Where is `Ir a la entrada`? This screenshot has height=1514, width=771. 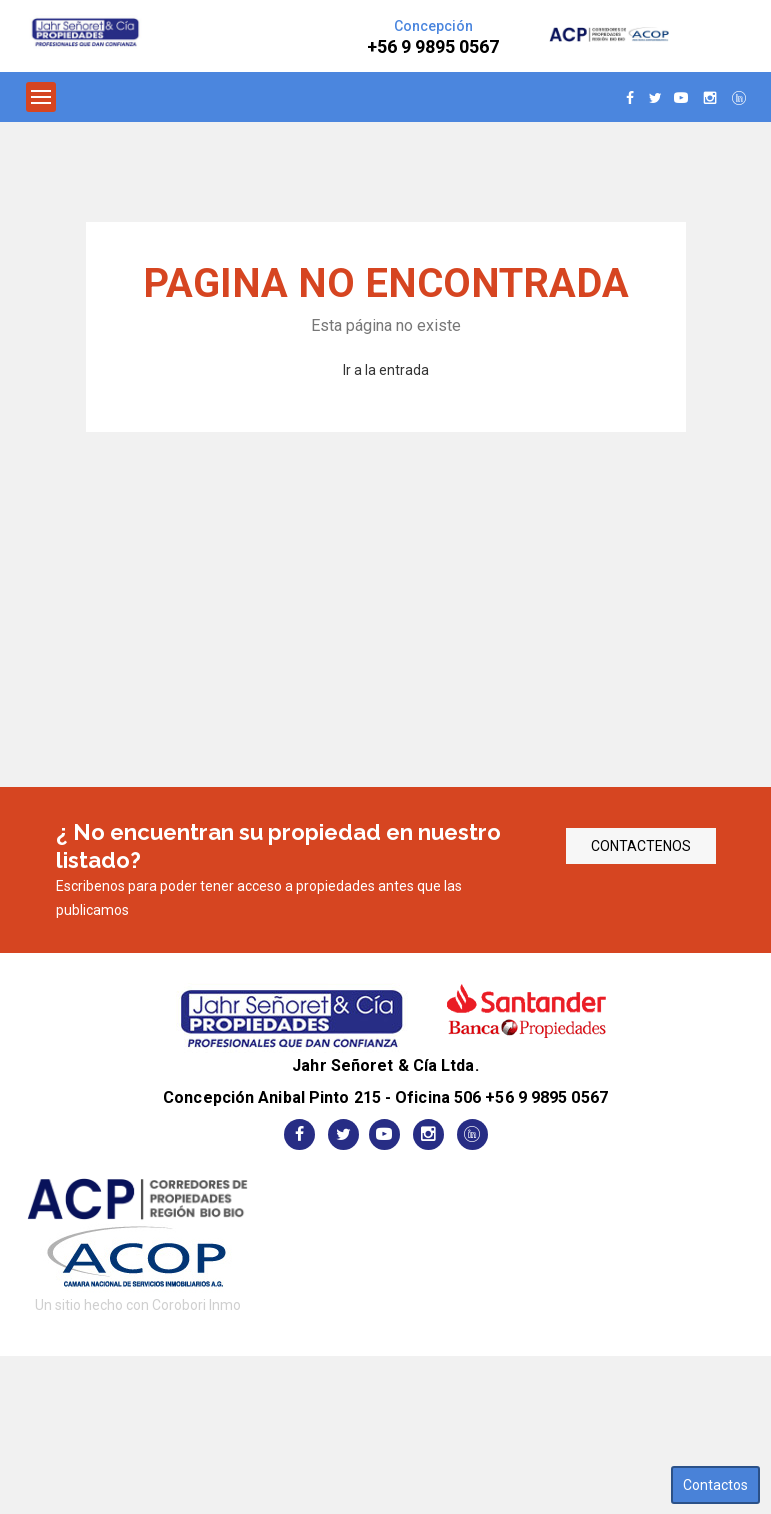 Ir a la entrada is located at coordinates (386, 370).